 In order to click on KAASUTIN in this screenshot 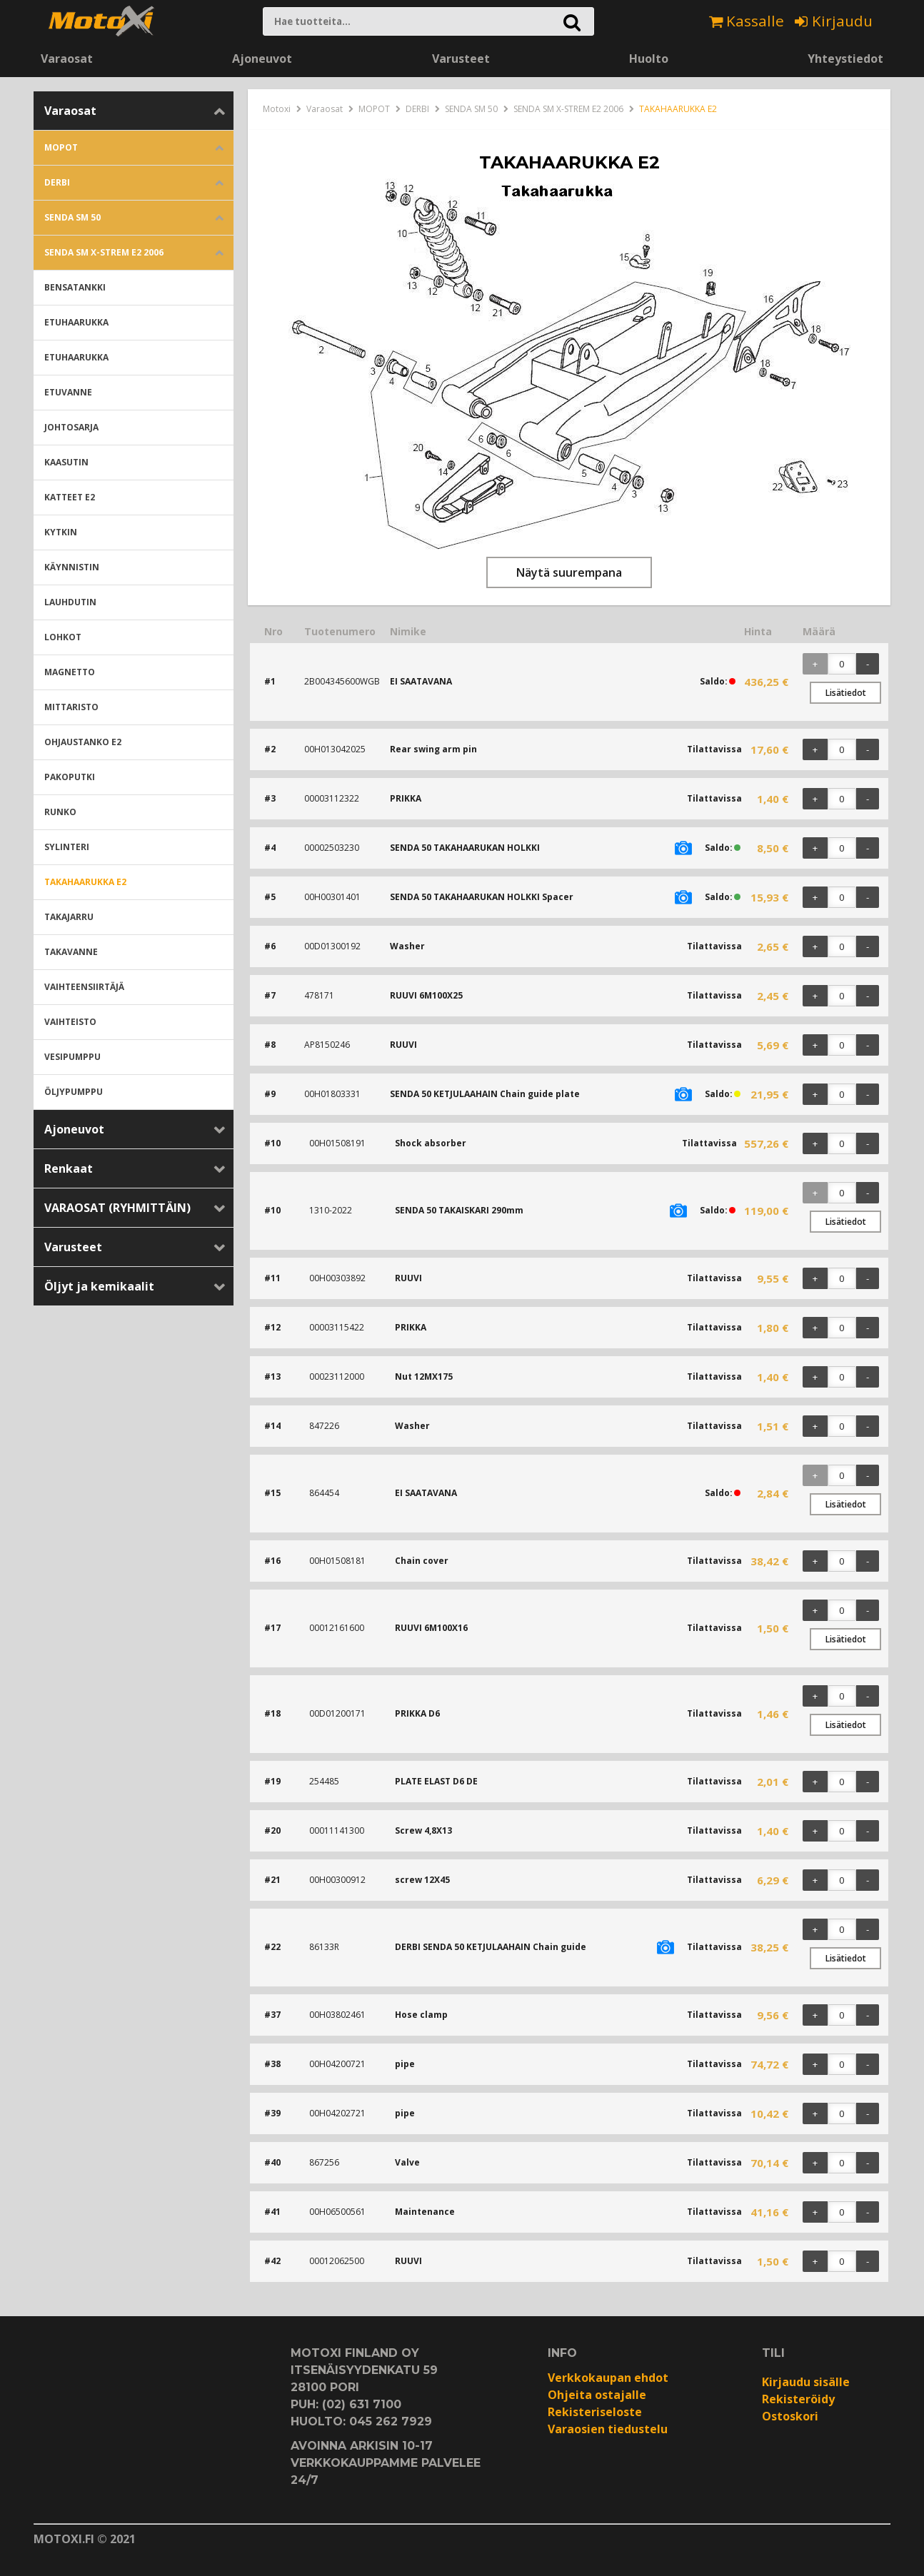, I will do `click(66, 462)`.